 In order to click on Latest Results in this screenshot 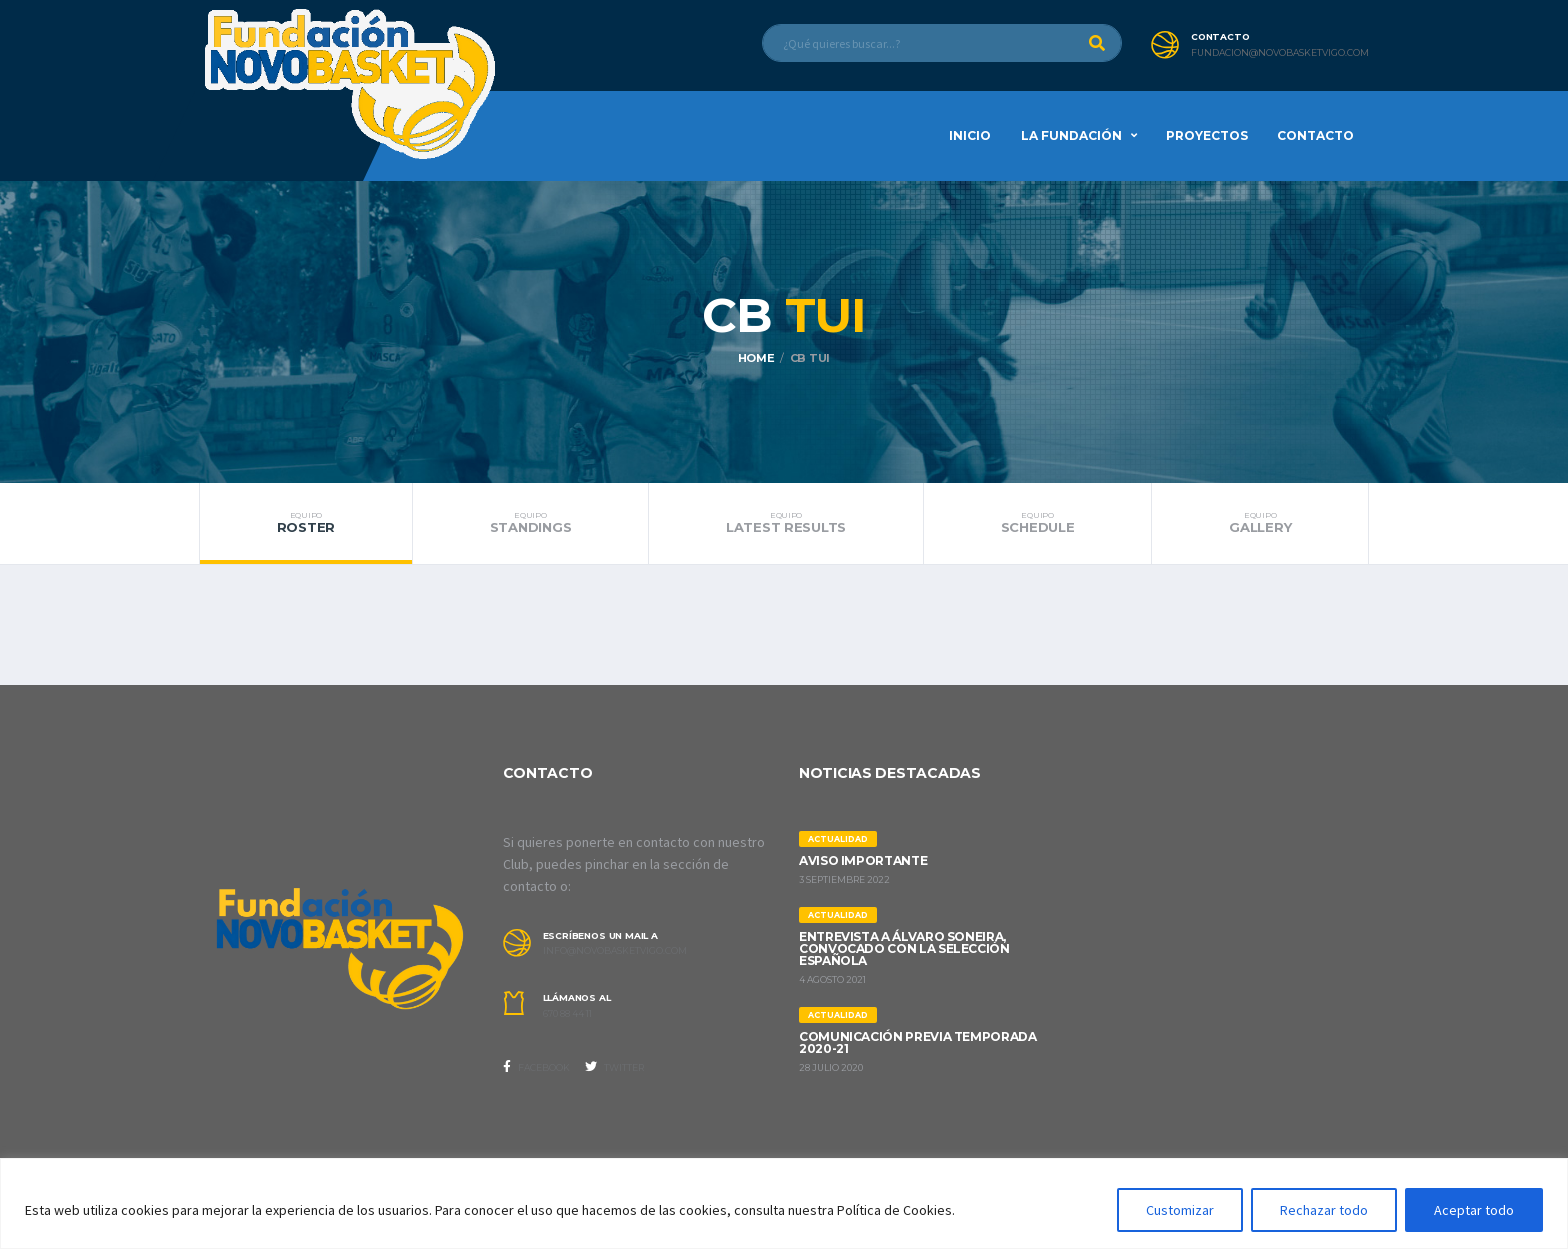, I will do `click(786, 523)`.